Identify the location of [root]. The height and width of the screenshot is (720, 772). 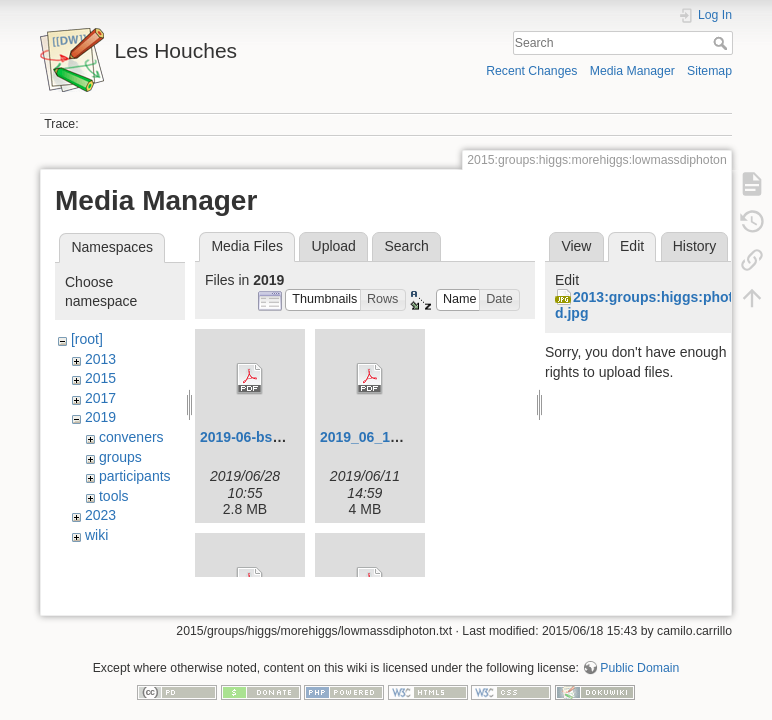
(87, 339).